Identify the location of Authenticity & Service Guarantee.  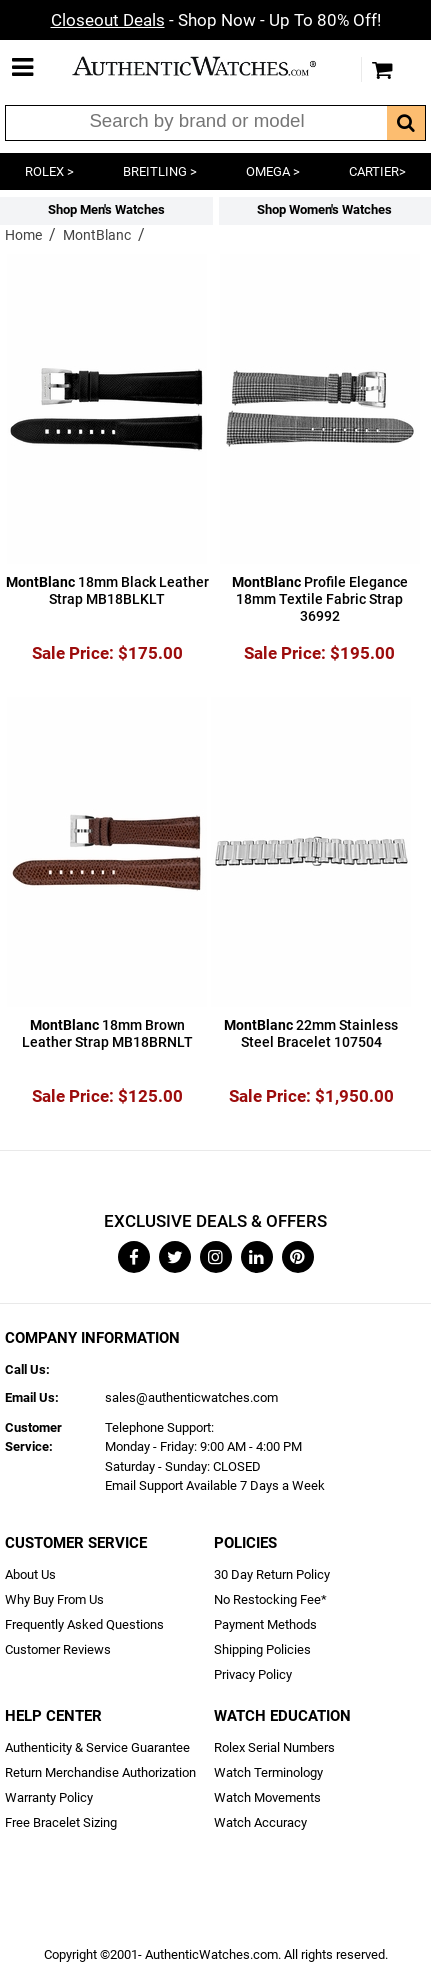
(97, 1747).